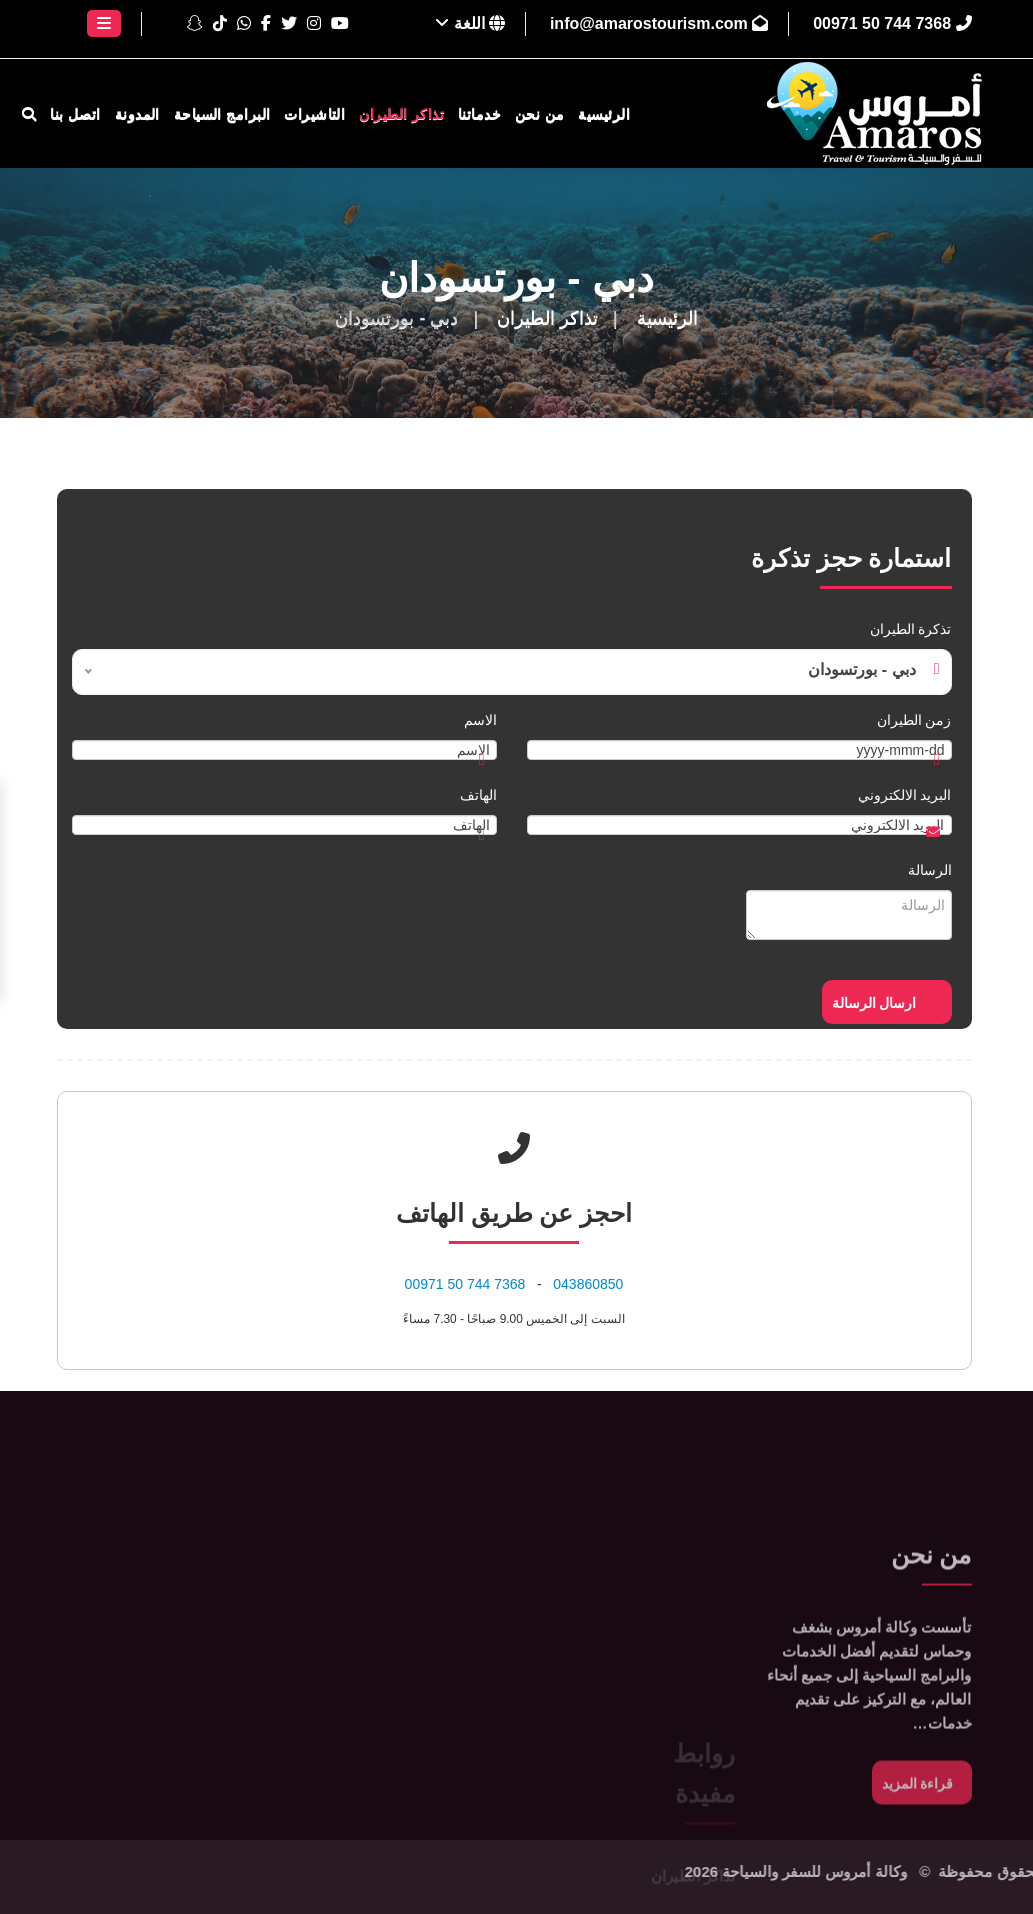 The image size is (1033, 1914). I want to click on 043860850, so click(588, 1284).